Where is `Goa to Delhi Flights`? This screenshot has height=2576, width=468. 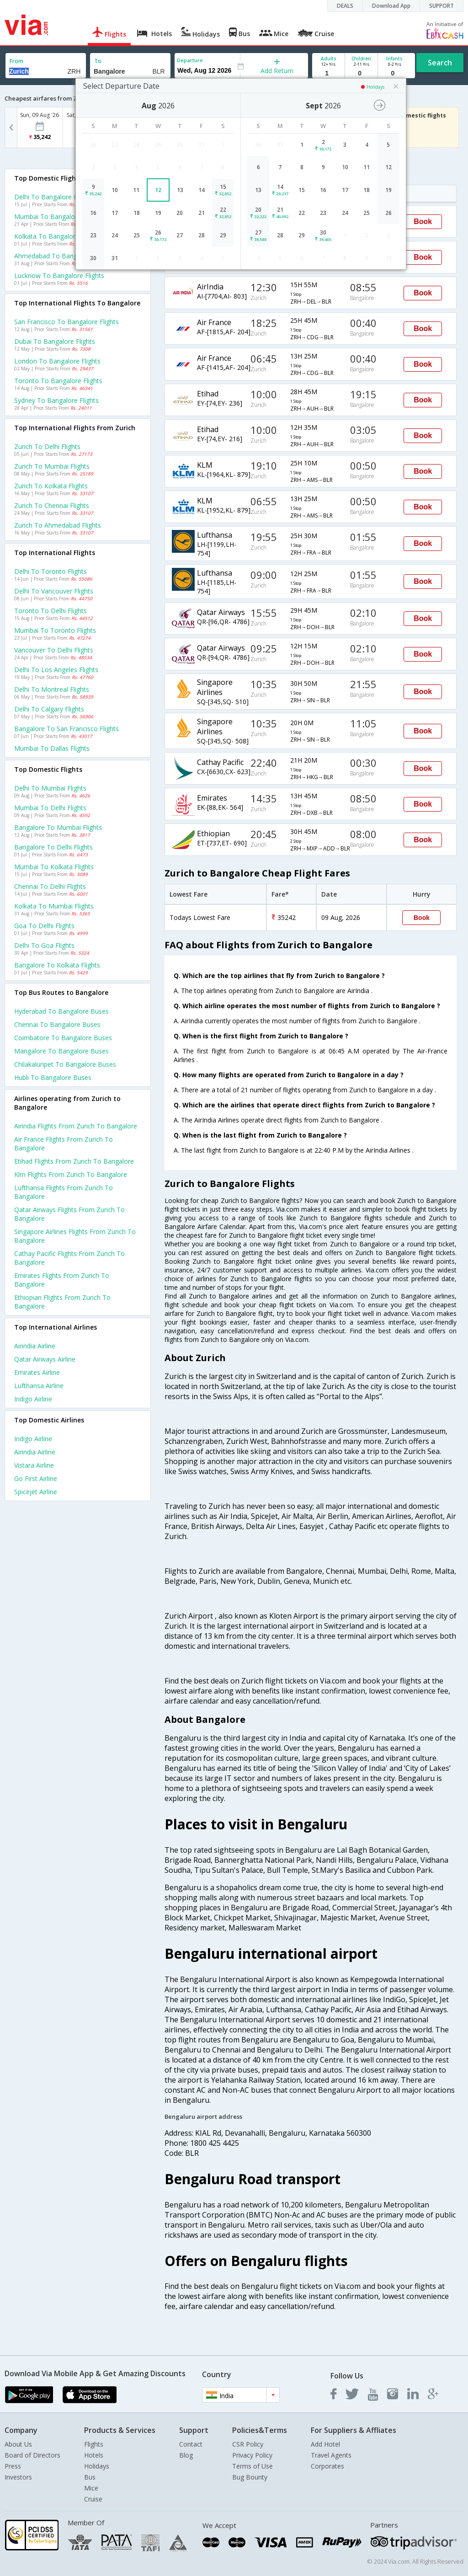 Goa to Delhi Flights is located at coordinates (44, 925).